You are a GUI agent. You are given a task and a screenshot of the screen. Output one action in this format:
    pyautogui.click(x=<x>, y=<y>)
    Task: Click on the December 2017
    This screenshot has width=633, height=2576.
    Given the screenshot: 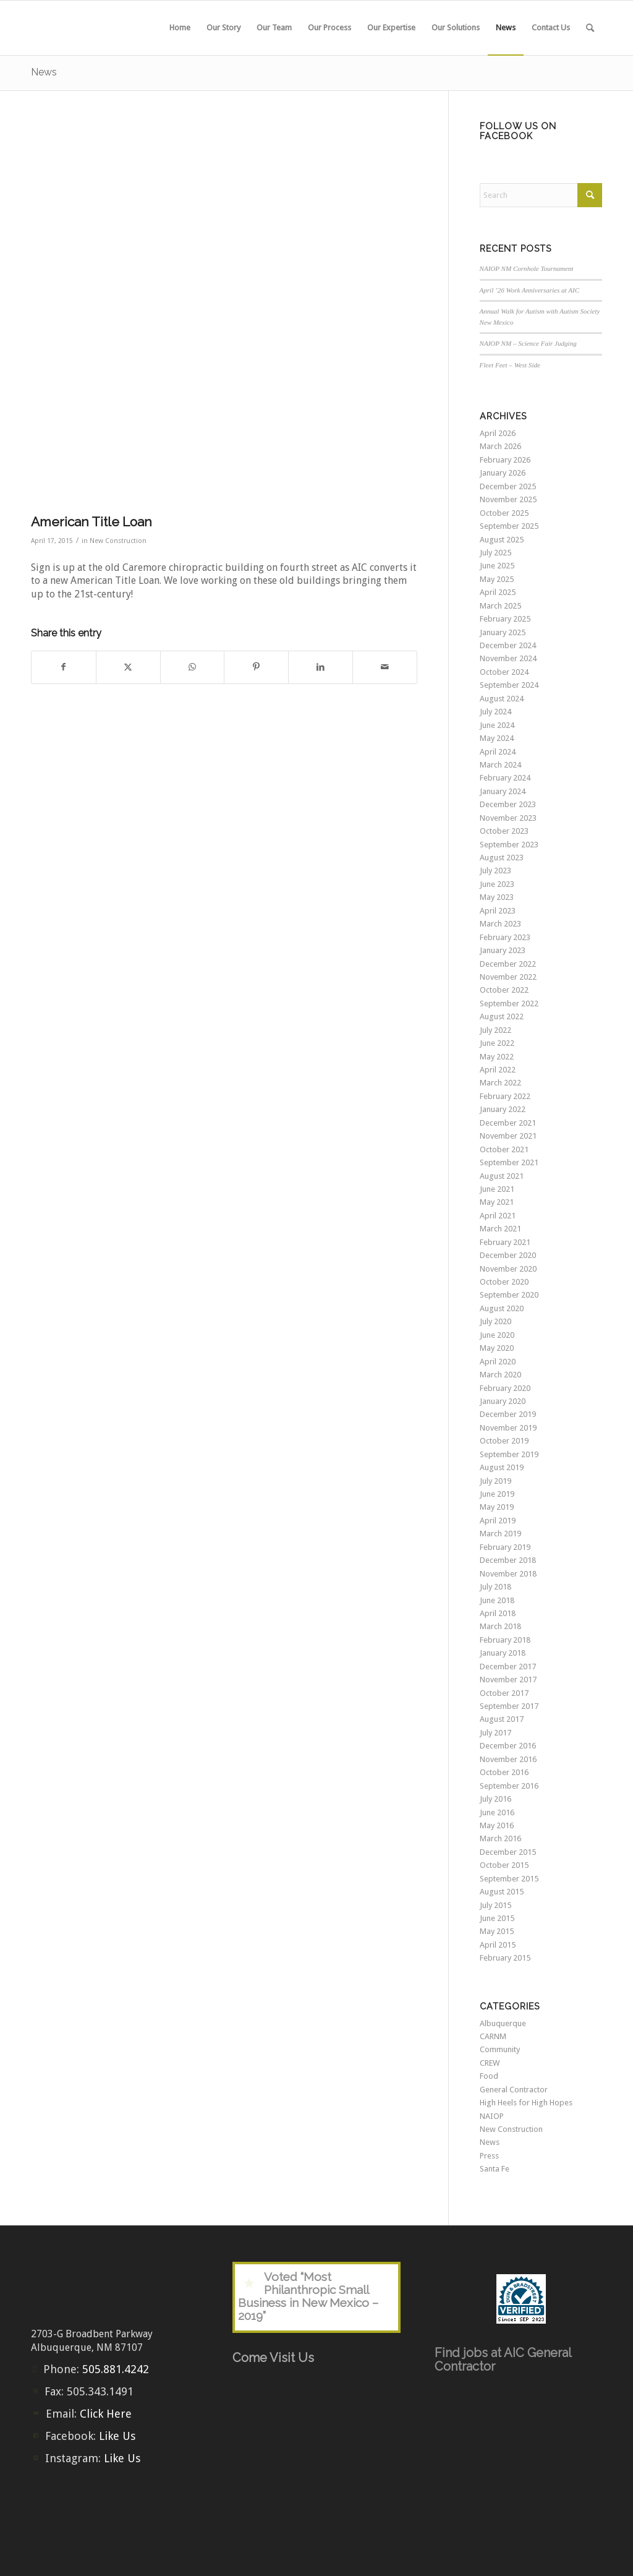 What is the action you would take?
    pyautogui.click(x=508, y=1666)
    